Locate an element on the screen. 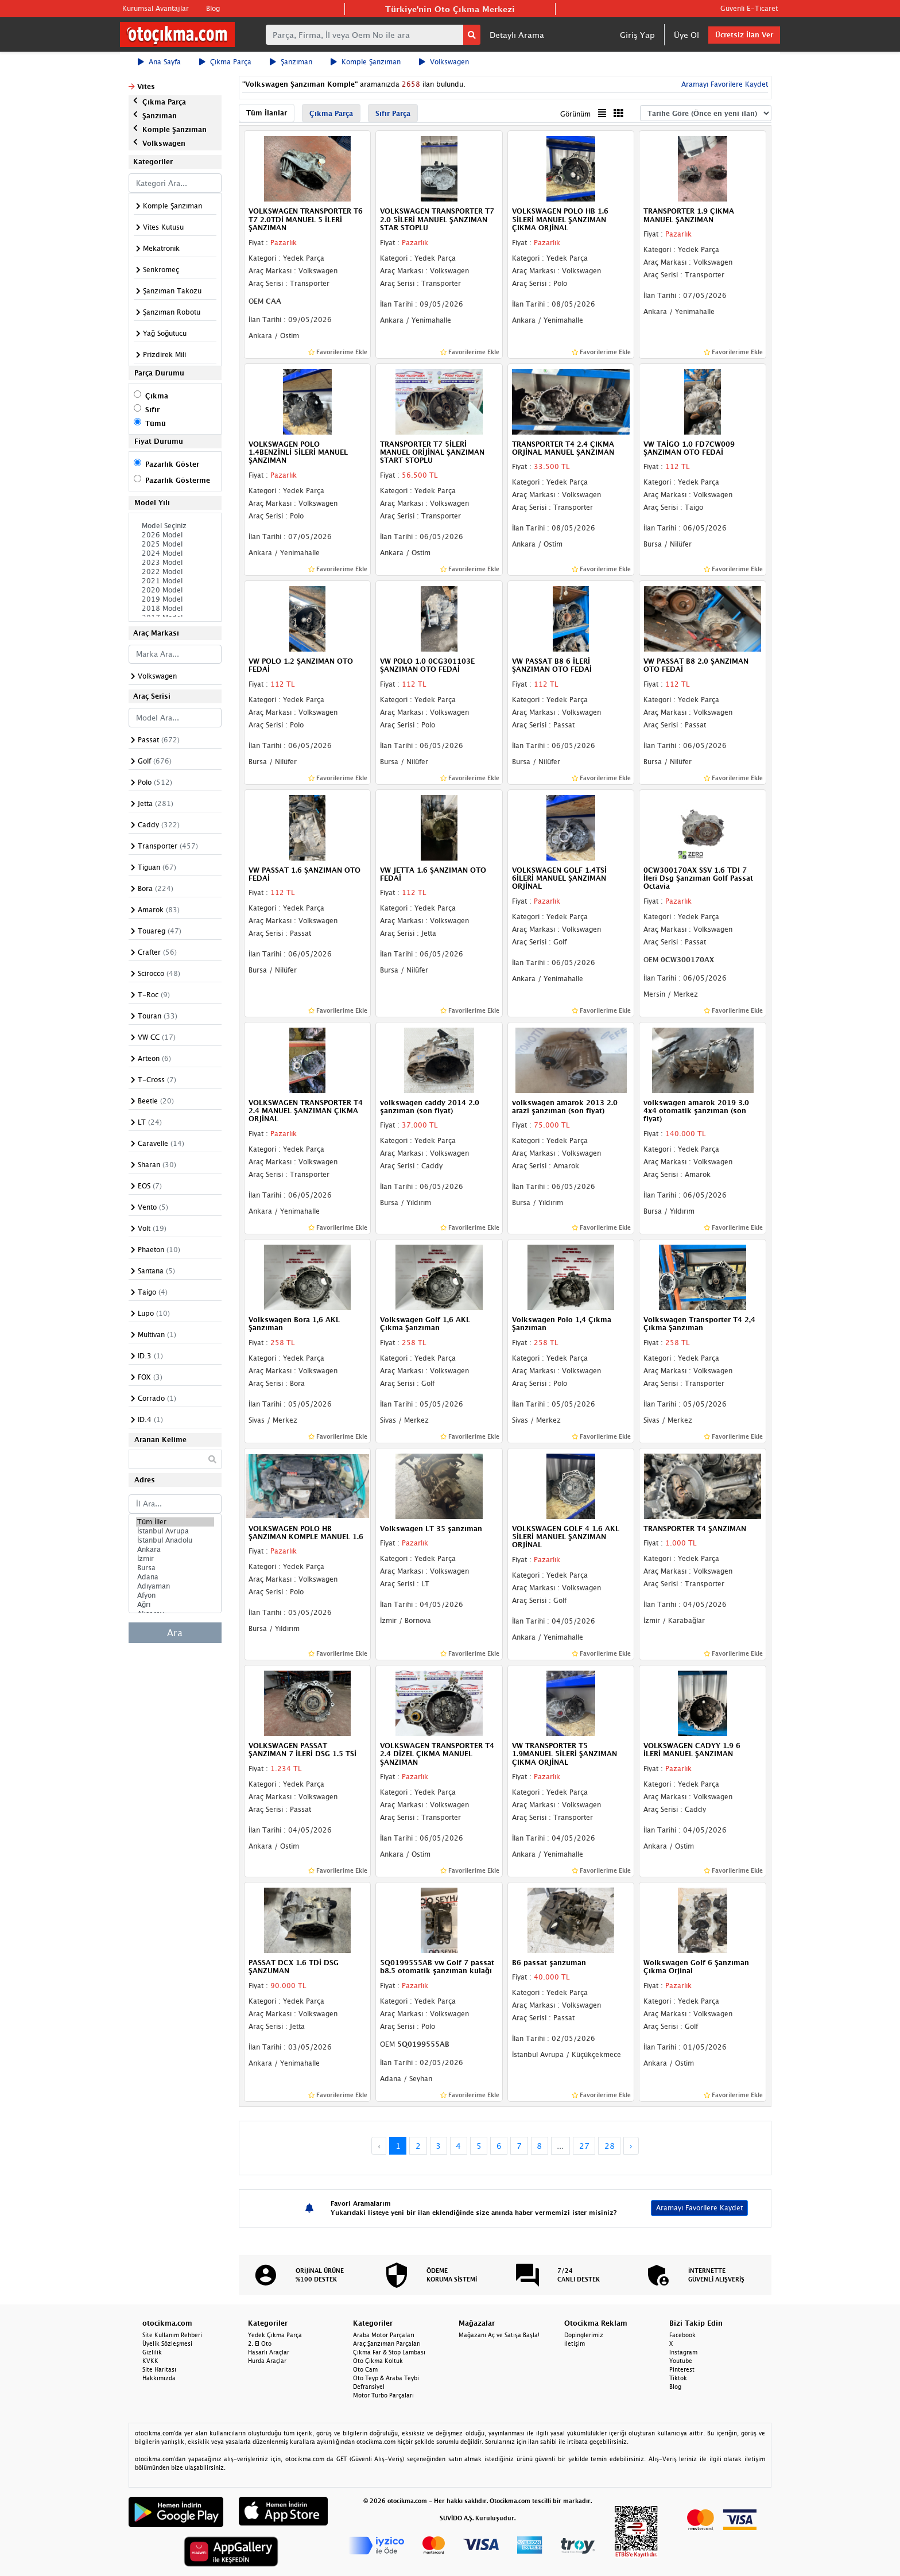 The width and height of the screenshot is (900, 2576). 2022 Model is located at coordinates (175, 571).